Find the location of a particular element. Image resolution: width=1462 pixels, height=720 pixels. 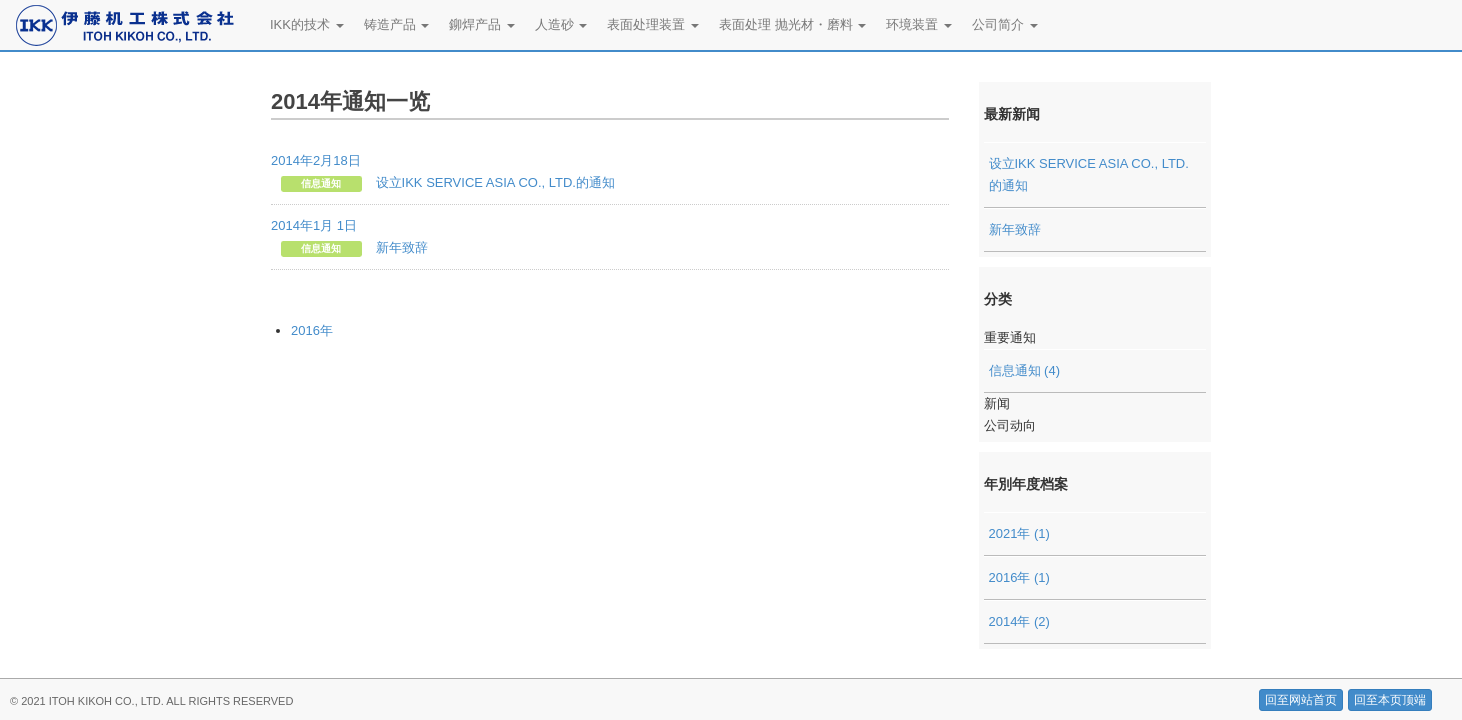

回至本页顶端 [button] is located at coordinates (1390, 700).